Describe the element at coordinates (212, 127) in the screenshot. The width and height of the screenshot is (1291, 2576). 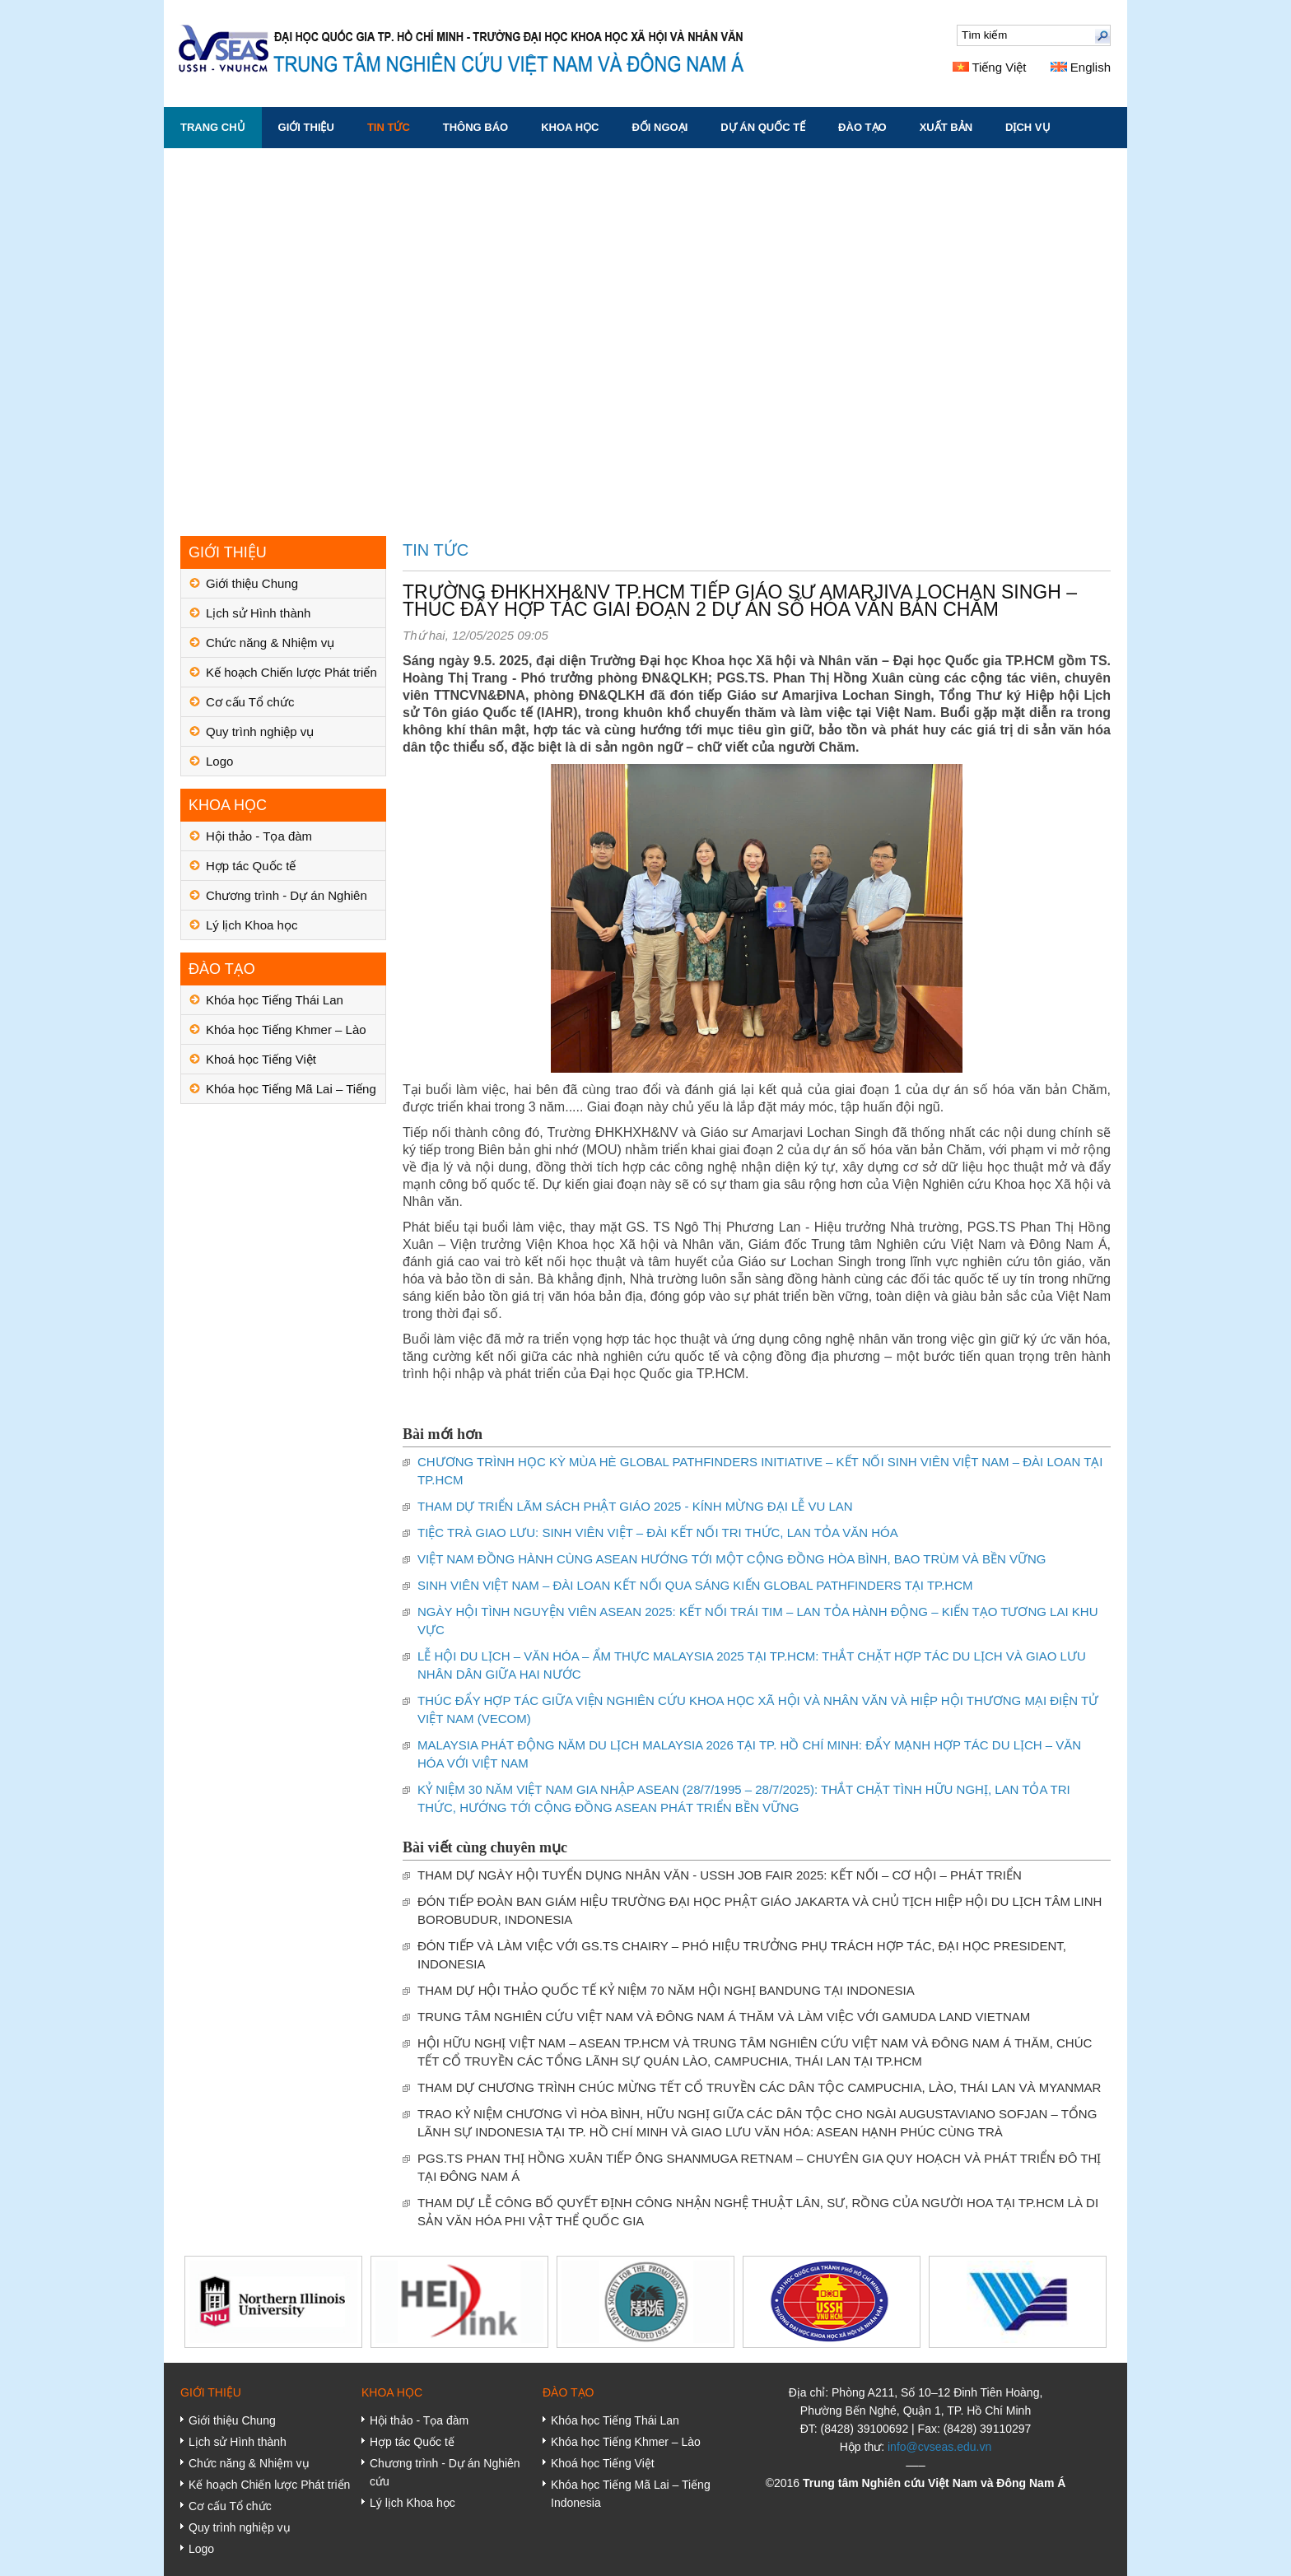
I see `Trang chủ` at that location.